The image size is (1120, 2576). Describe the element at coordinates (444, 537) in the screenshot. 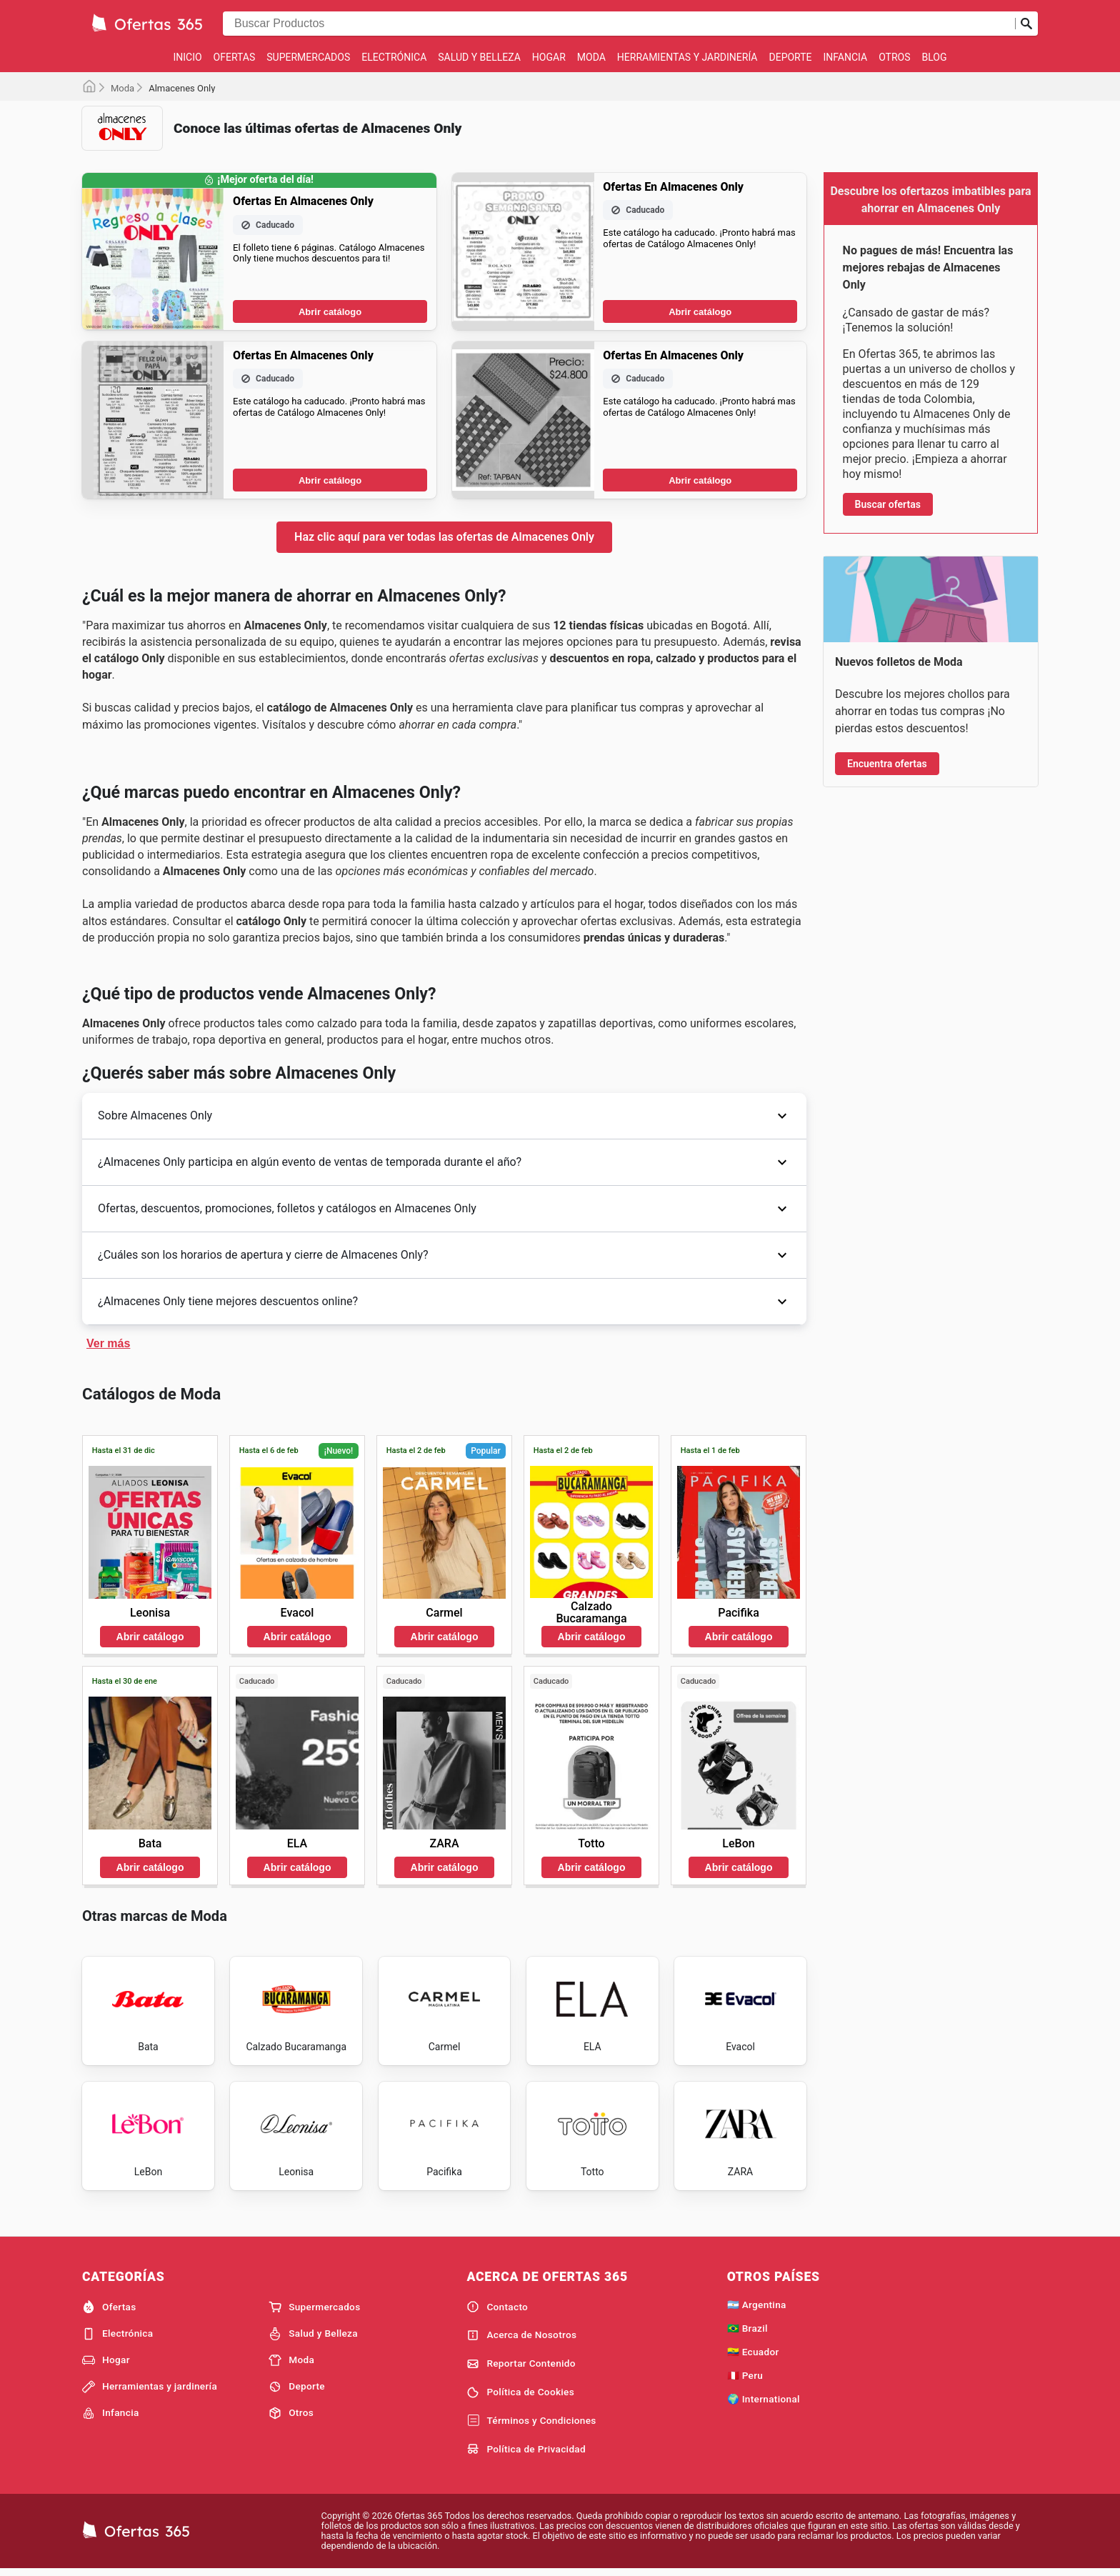

I see `Haz clic aquí para ver todas las ofertas de Almacenes Only` at that location.